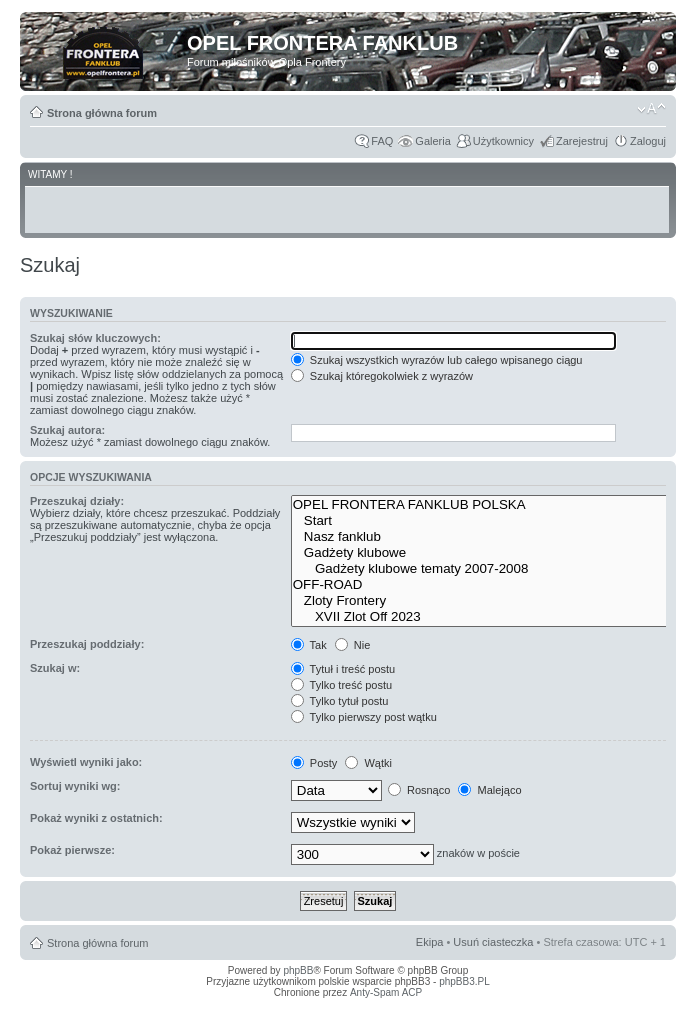 The image size is (696, 1015). What do you see at coordinates (503, 141) in the screenshot?
I see `Użytkownicy` at bounding box center [503, 141].